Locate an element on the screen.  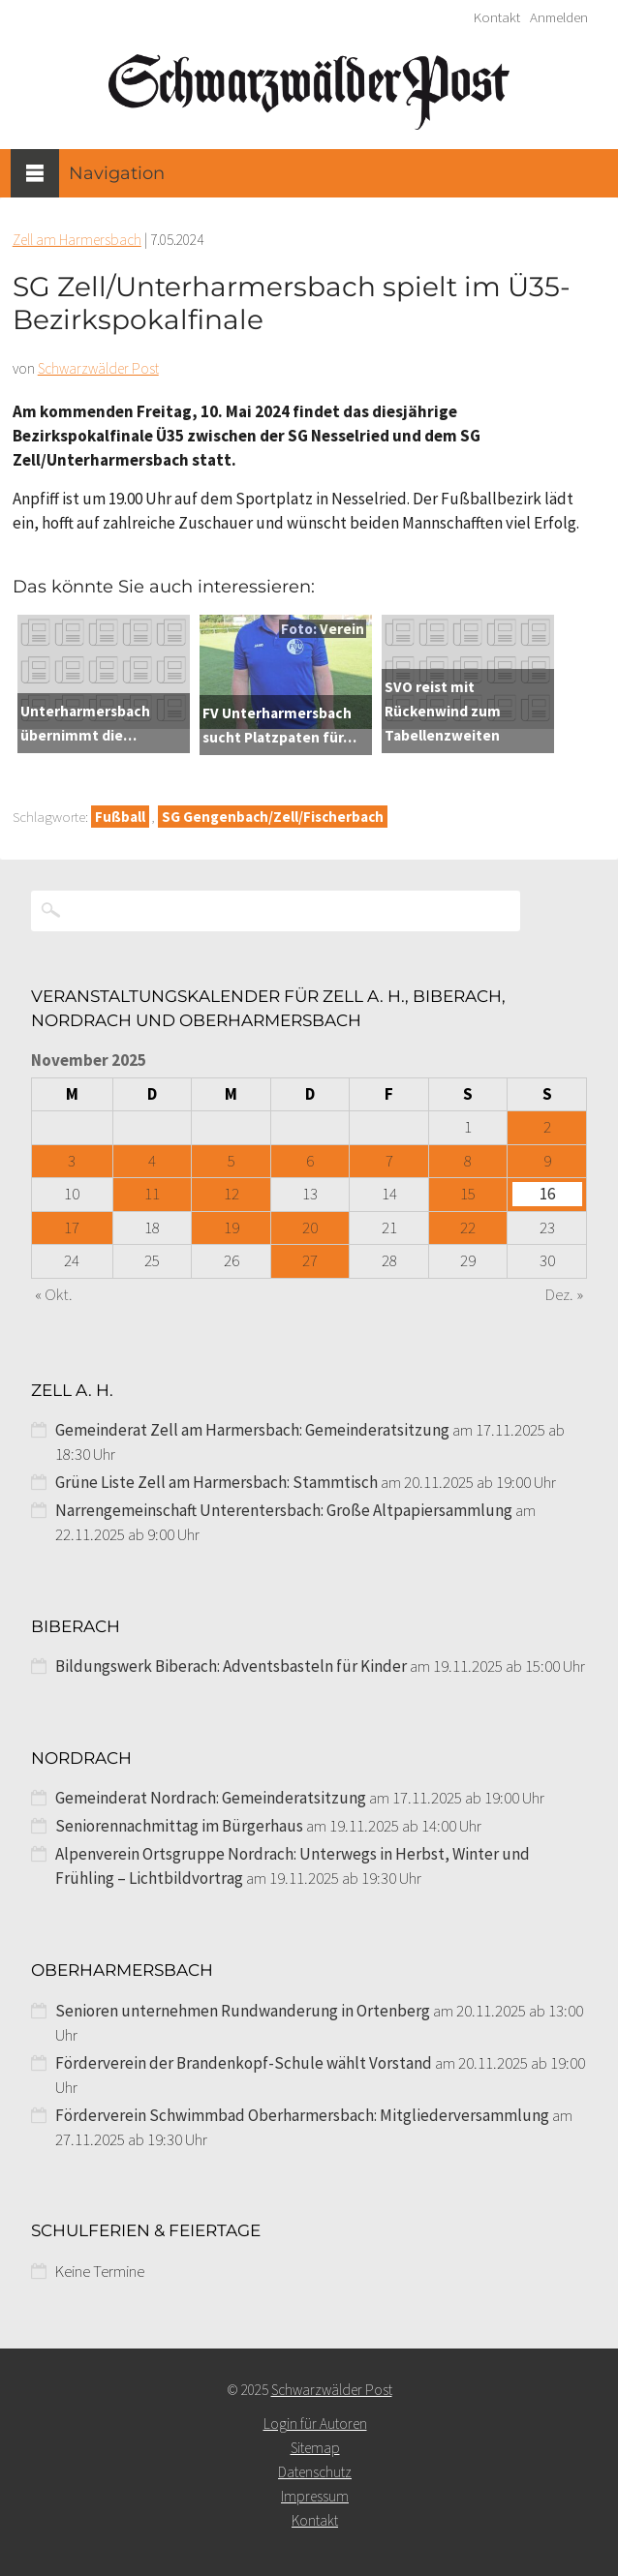
27 is located at coordinates (310, 1260).